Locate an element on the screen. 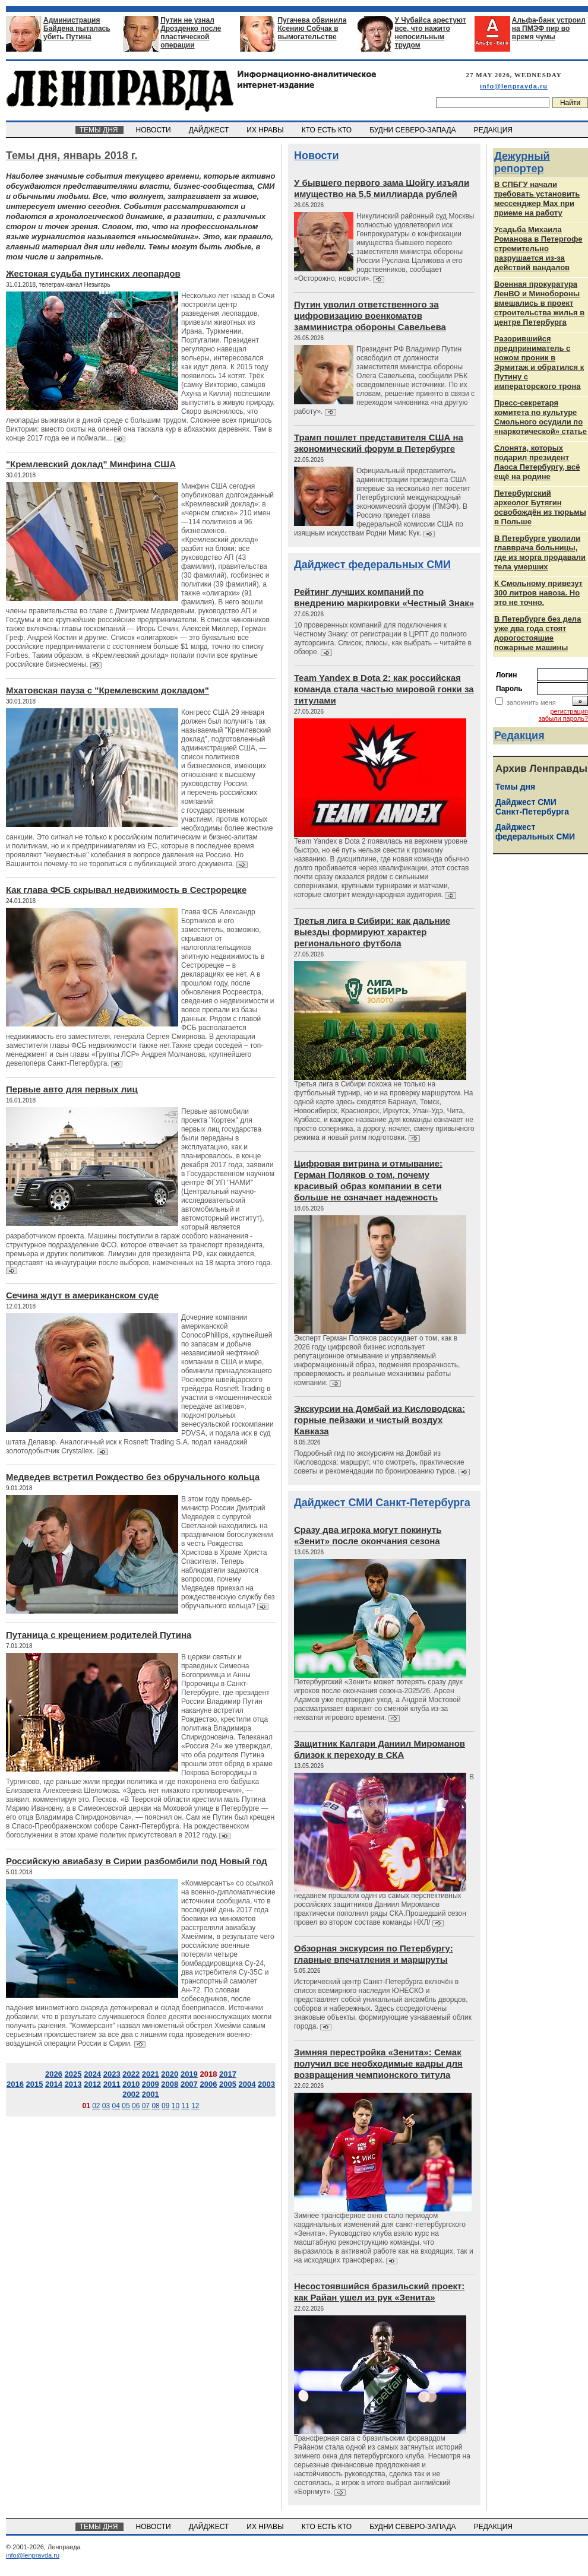 The image size is (588, 2576). Альфа-банк устроил на ПМЭФ пир во время чумы is located at coordinates (549, 28).